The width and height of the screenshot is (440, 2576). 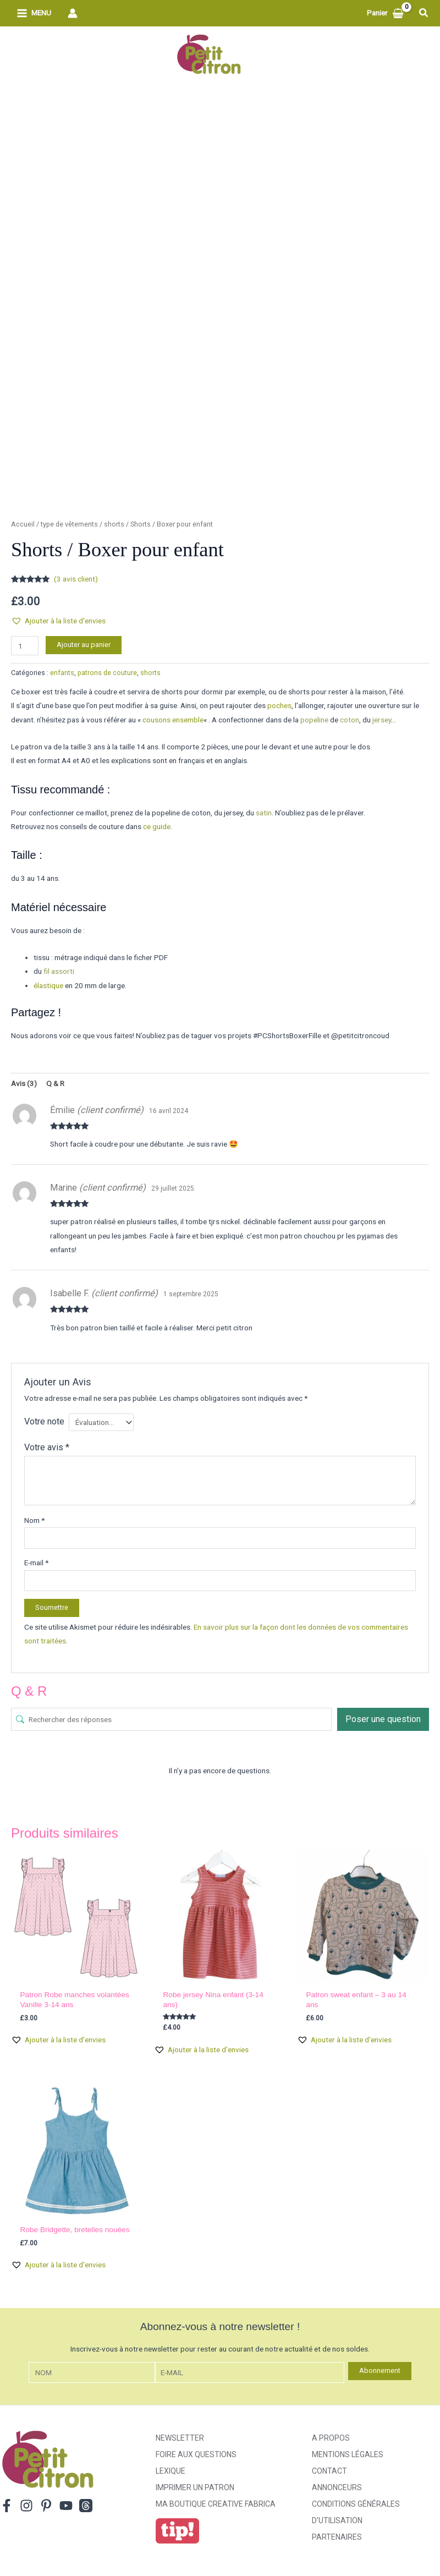 What do you see at coordinates (73, 13) in the screenshot?
I see `[Lien de l’icône de compte]` at bounding box center [73, 13].